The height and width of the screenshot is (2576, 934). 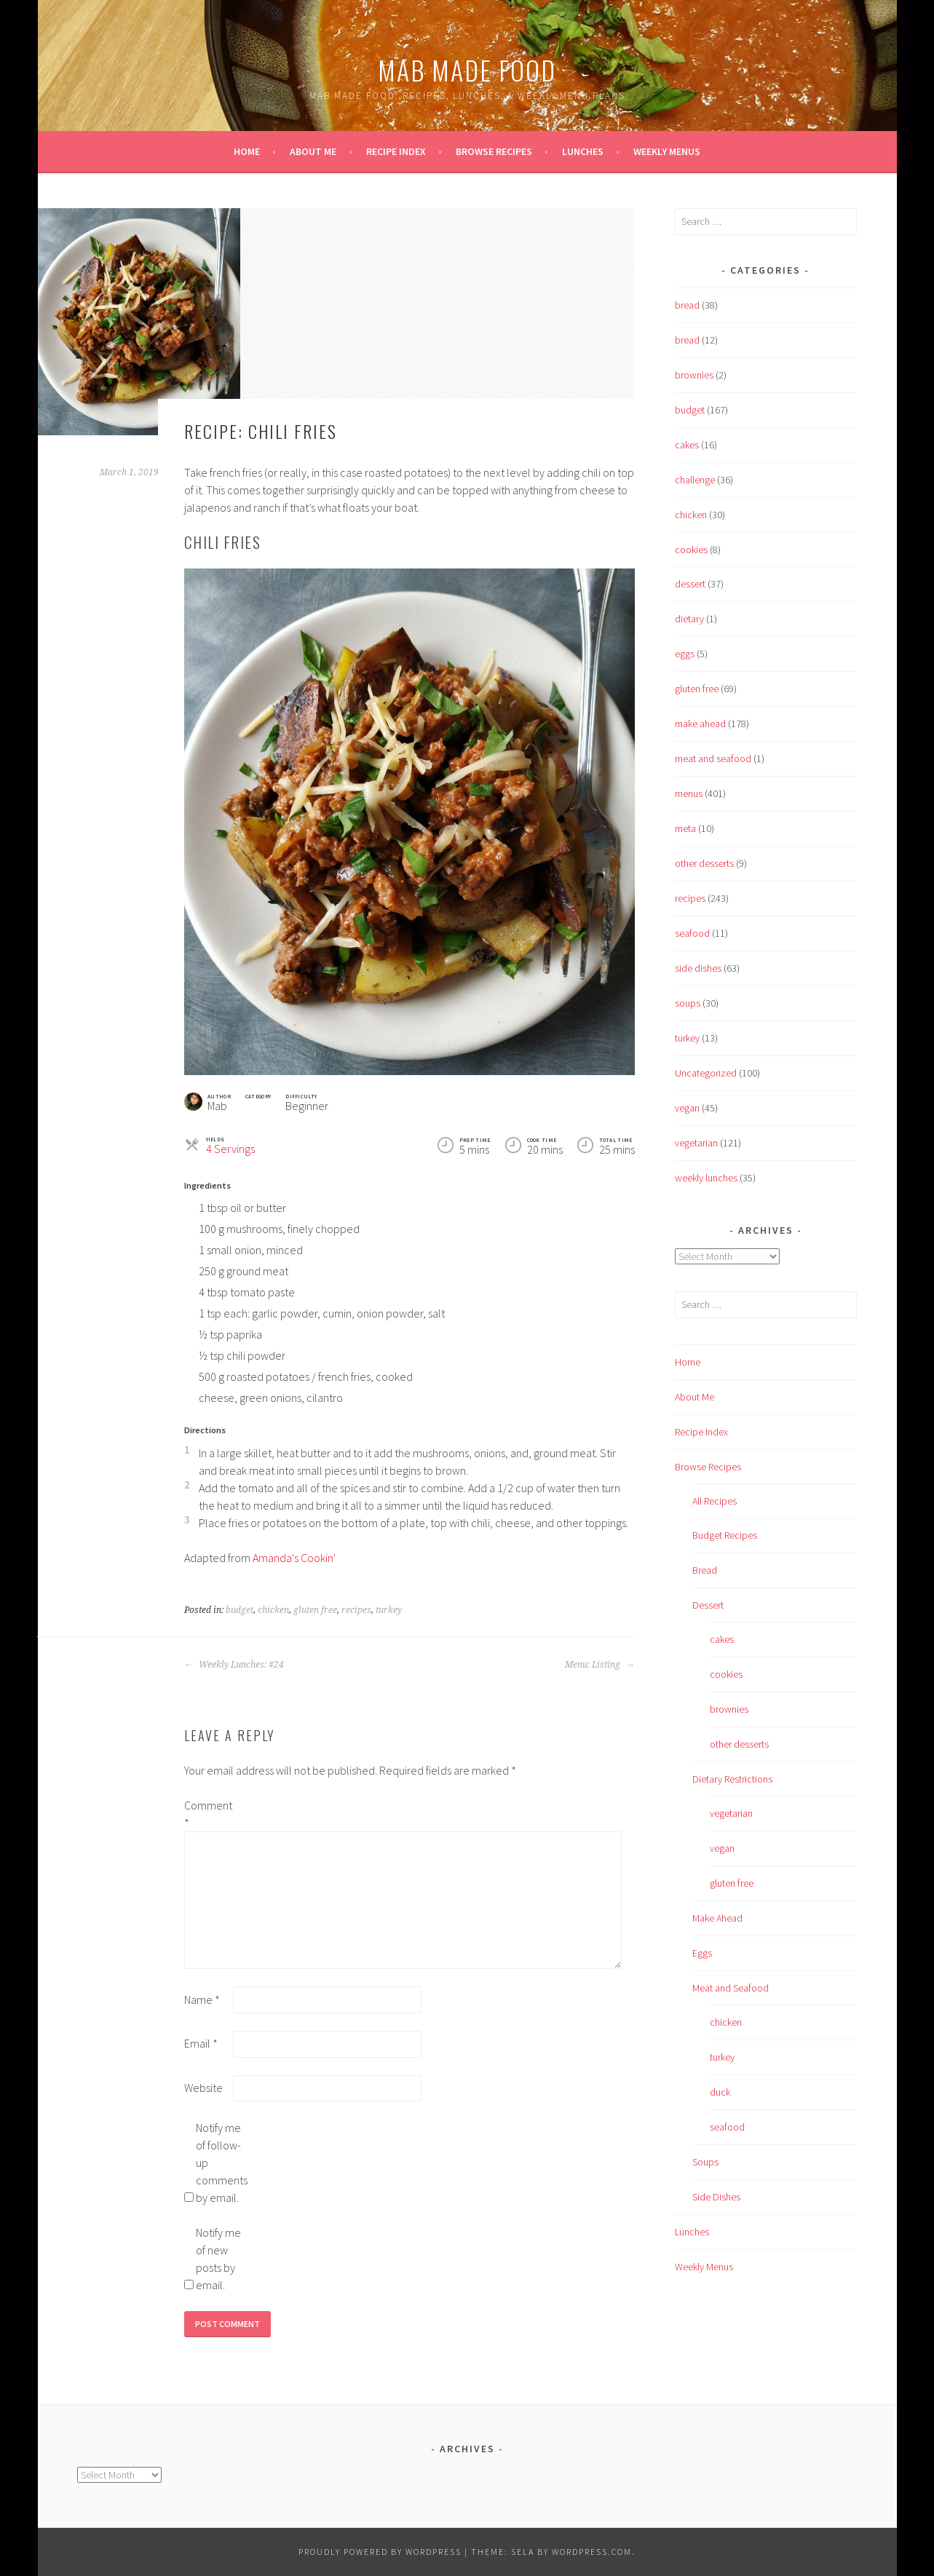 What do you see at coordinates (207, 1814) in the screenshot?
I see `Comment` at bounding box center [207, 1814].